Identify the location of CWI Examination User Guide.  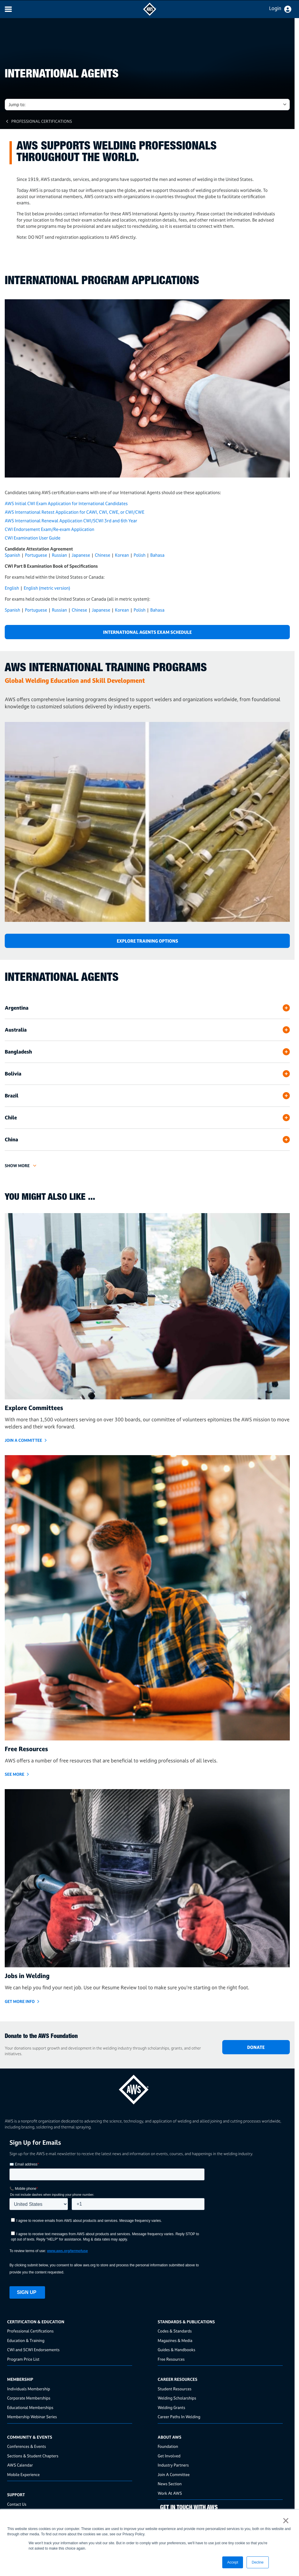
(32, 538).